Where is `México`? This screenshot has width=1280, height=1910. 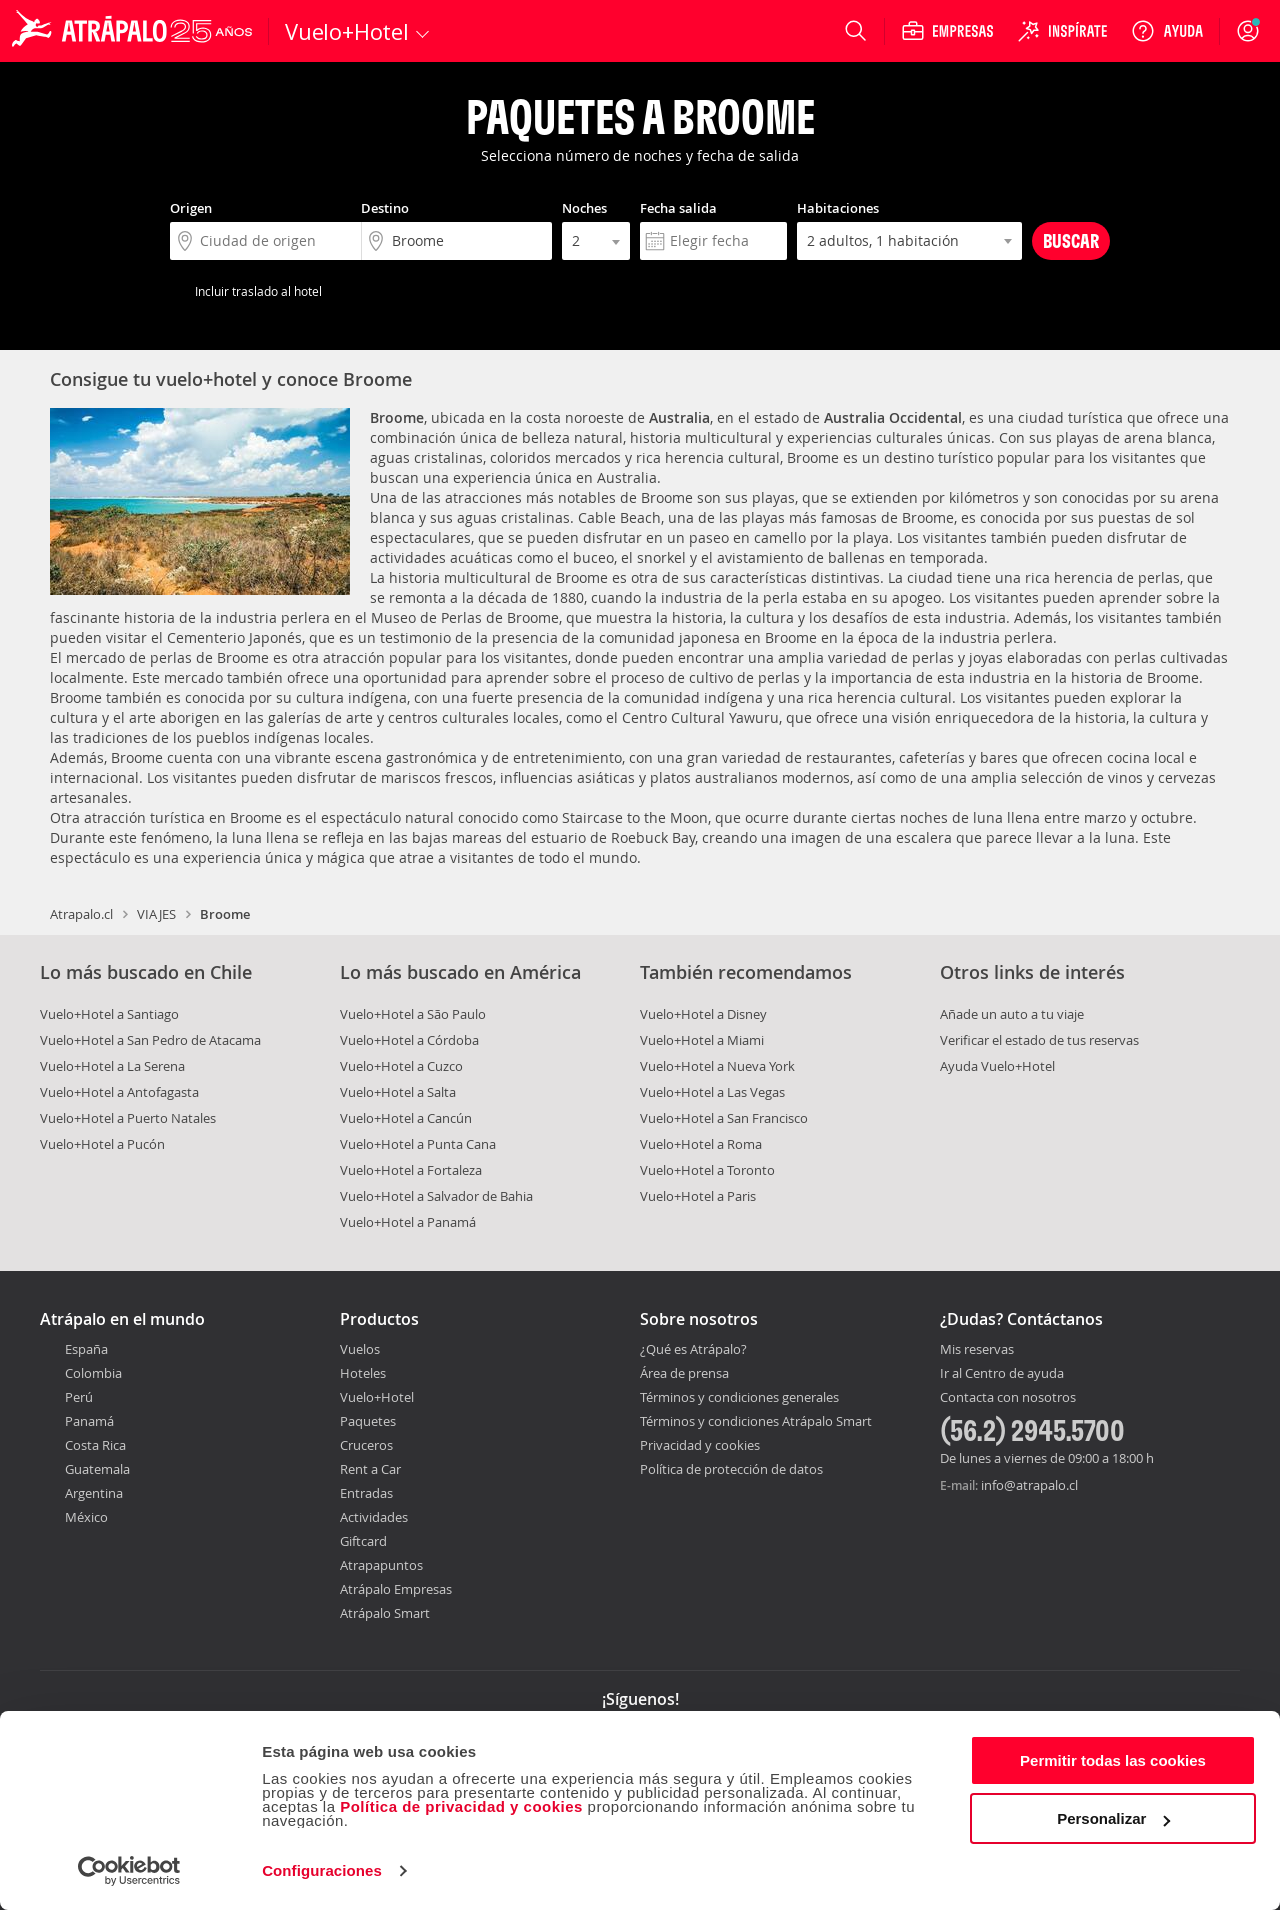 México is located at coordinates (86, 1517).